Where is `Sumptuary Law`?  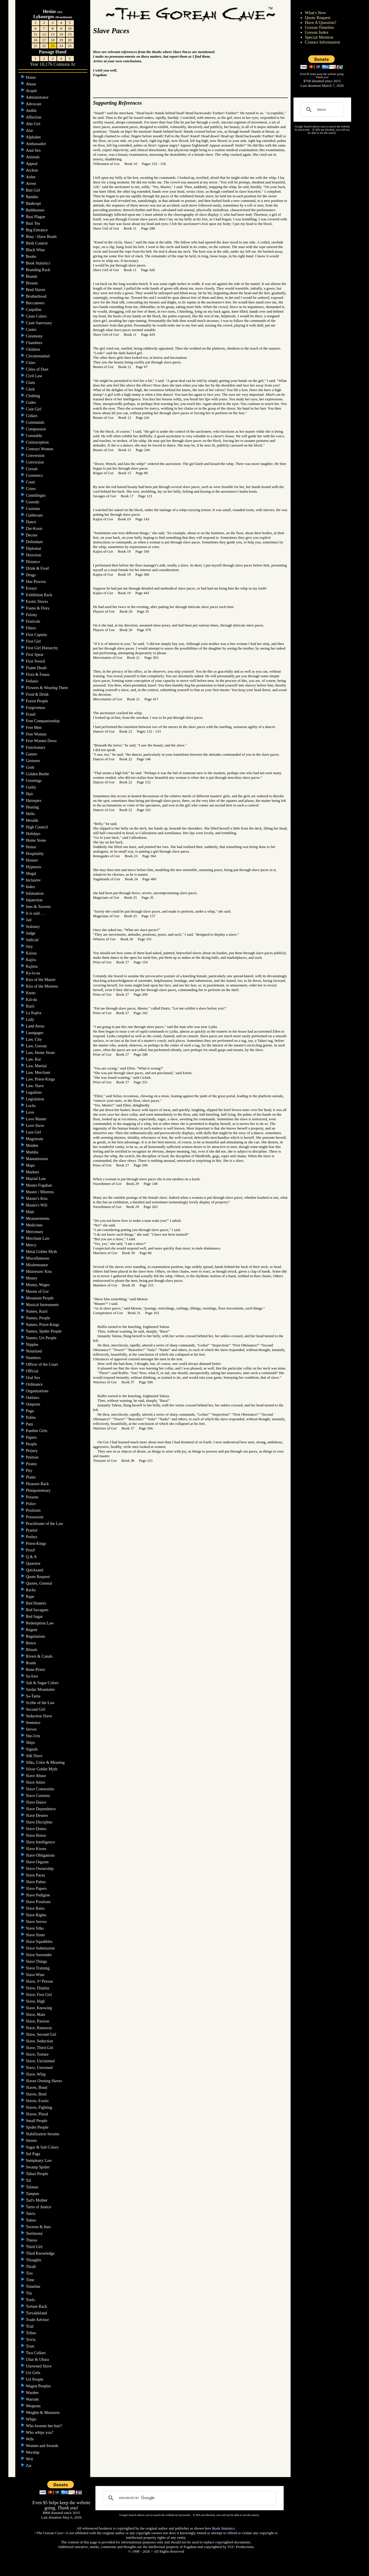
Sumptuary Law is located at coordinates (39, 2160).